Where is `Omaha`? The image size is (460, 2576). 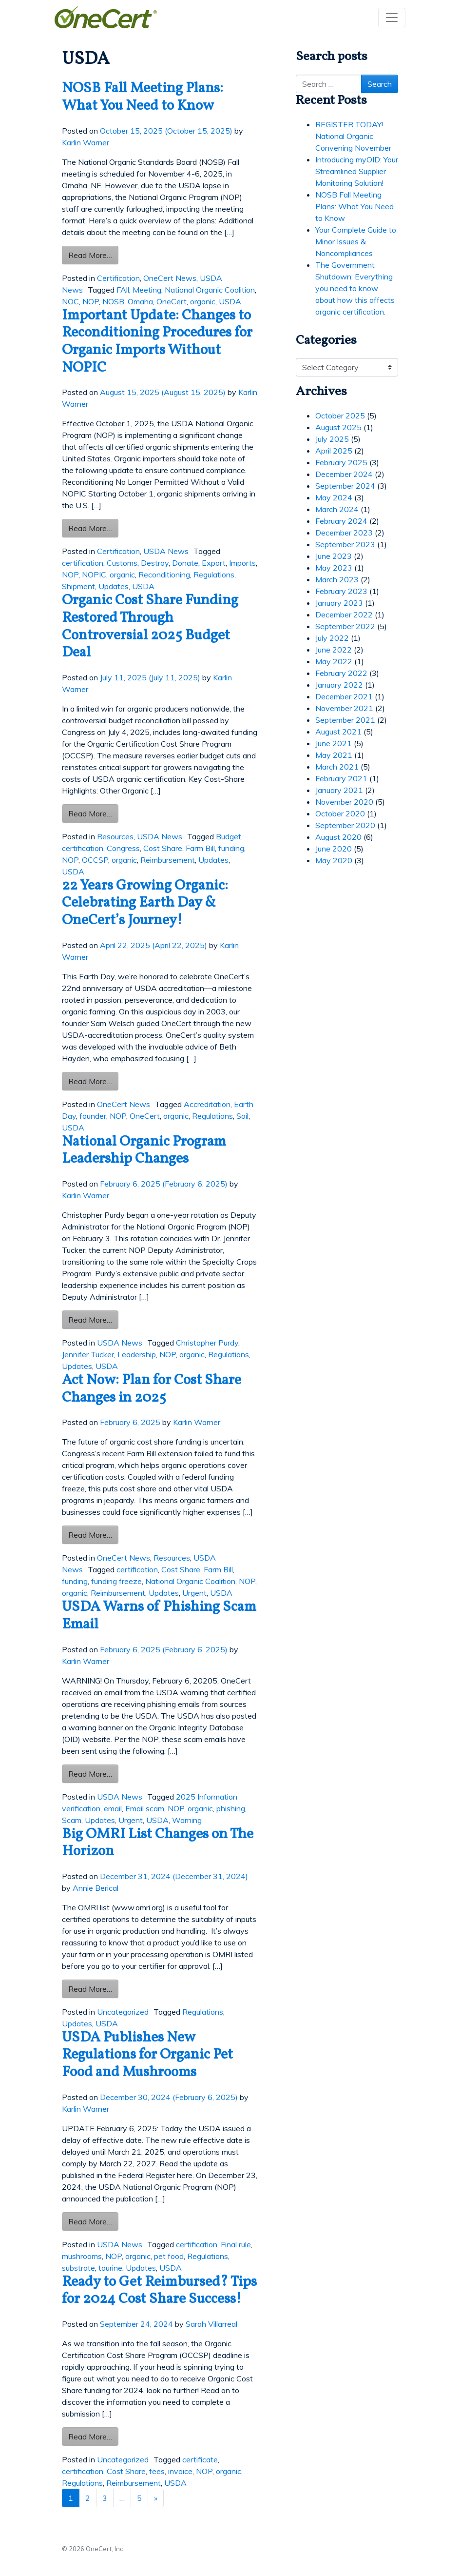 Omaha is located at coordinates (140, 301).